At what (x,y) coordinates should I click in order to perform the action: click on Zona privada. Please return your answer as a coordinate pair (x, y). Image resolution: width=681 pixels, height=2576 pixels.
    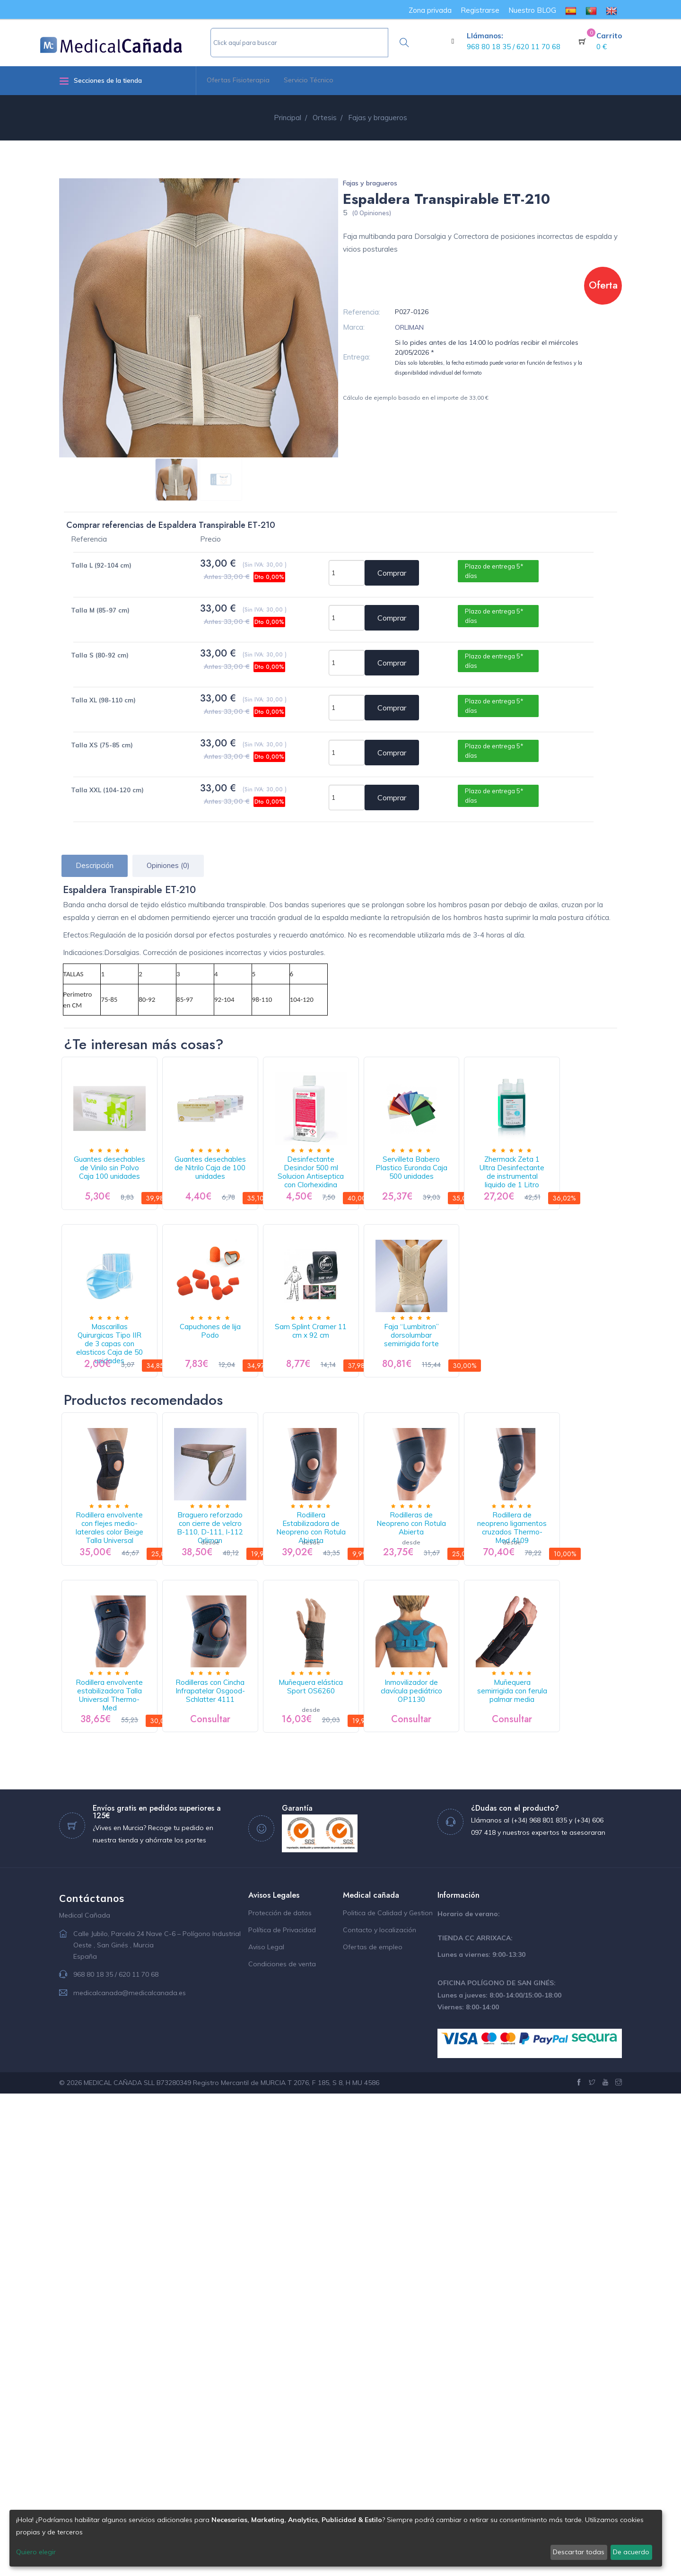
    Looking at the image, I should click on (430, 10).